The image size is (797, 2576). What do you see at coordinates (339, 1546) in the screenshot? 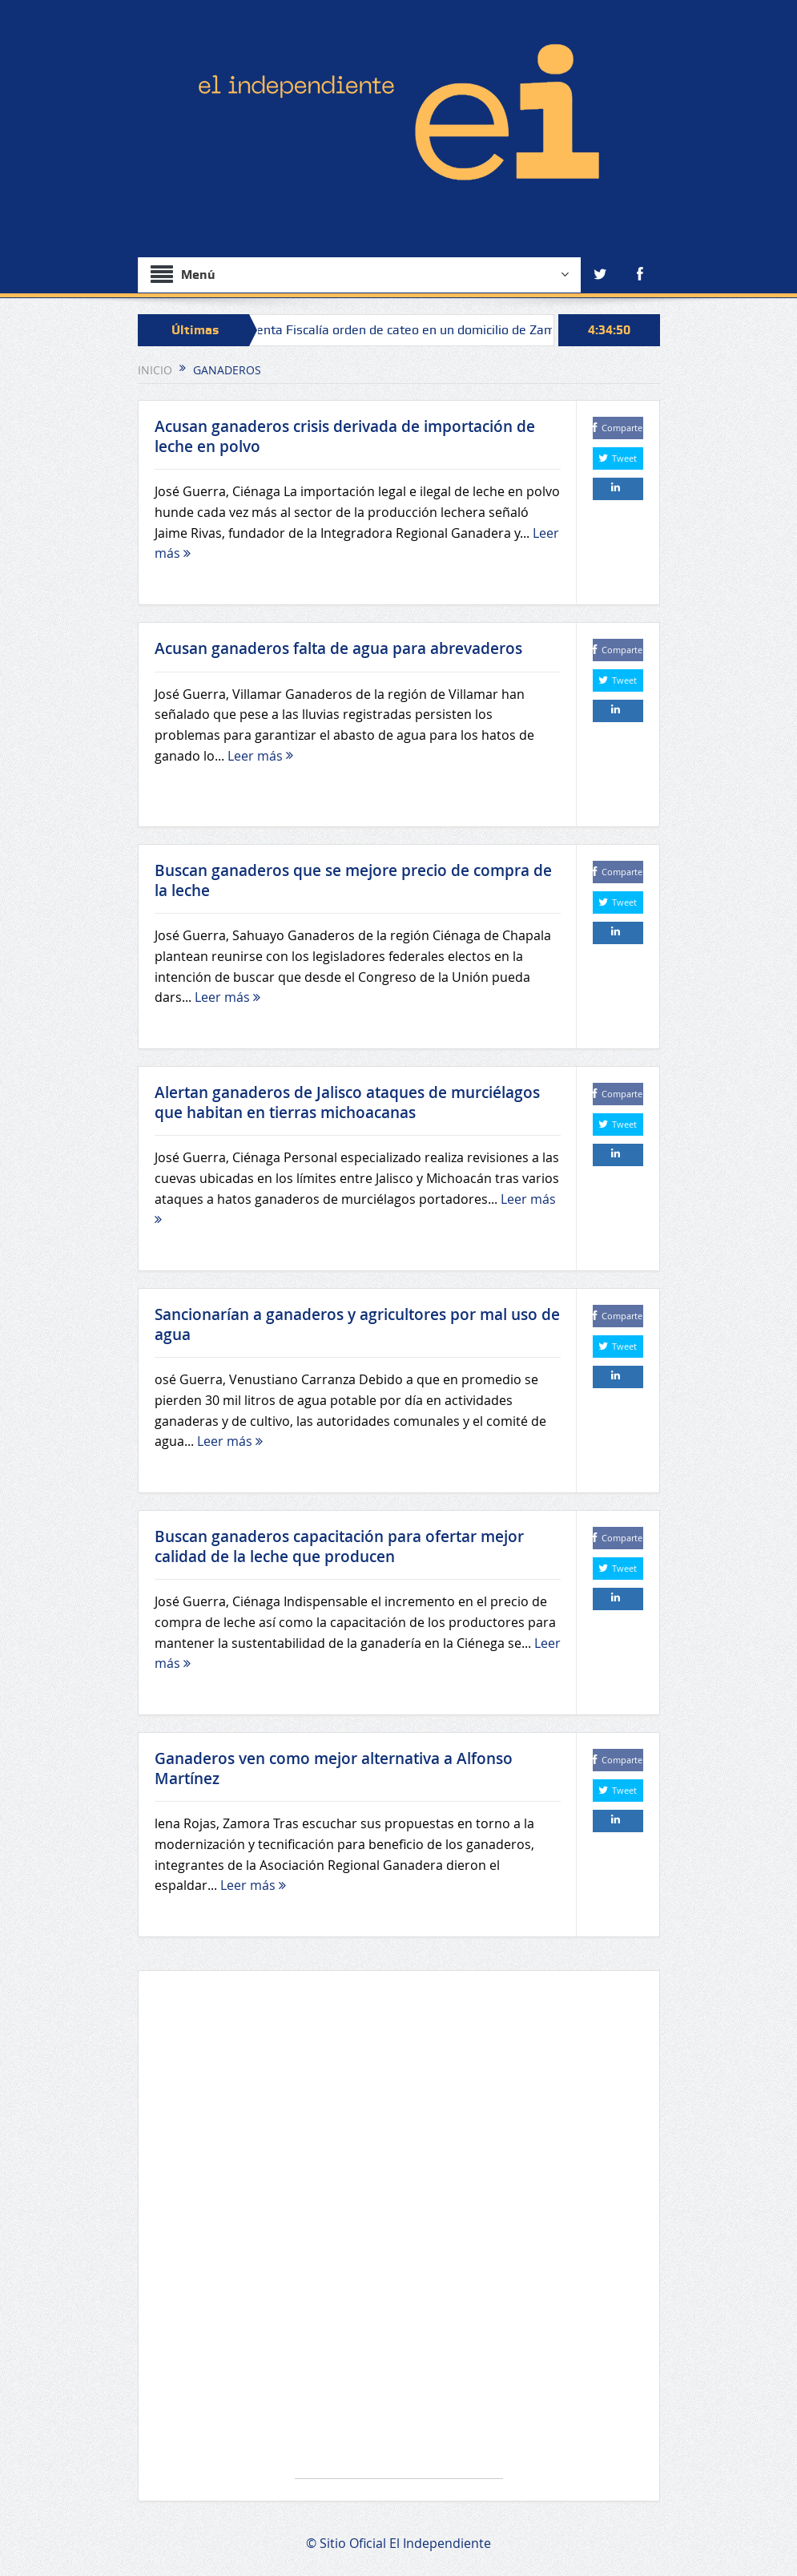
I see `Buscan ganaderos capacitación para ofertar mejor calidad de la leche que producen` at bounding box center [339, 1546].